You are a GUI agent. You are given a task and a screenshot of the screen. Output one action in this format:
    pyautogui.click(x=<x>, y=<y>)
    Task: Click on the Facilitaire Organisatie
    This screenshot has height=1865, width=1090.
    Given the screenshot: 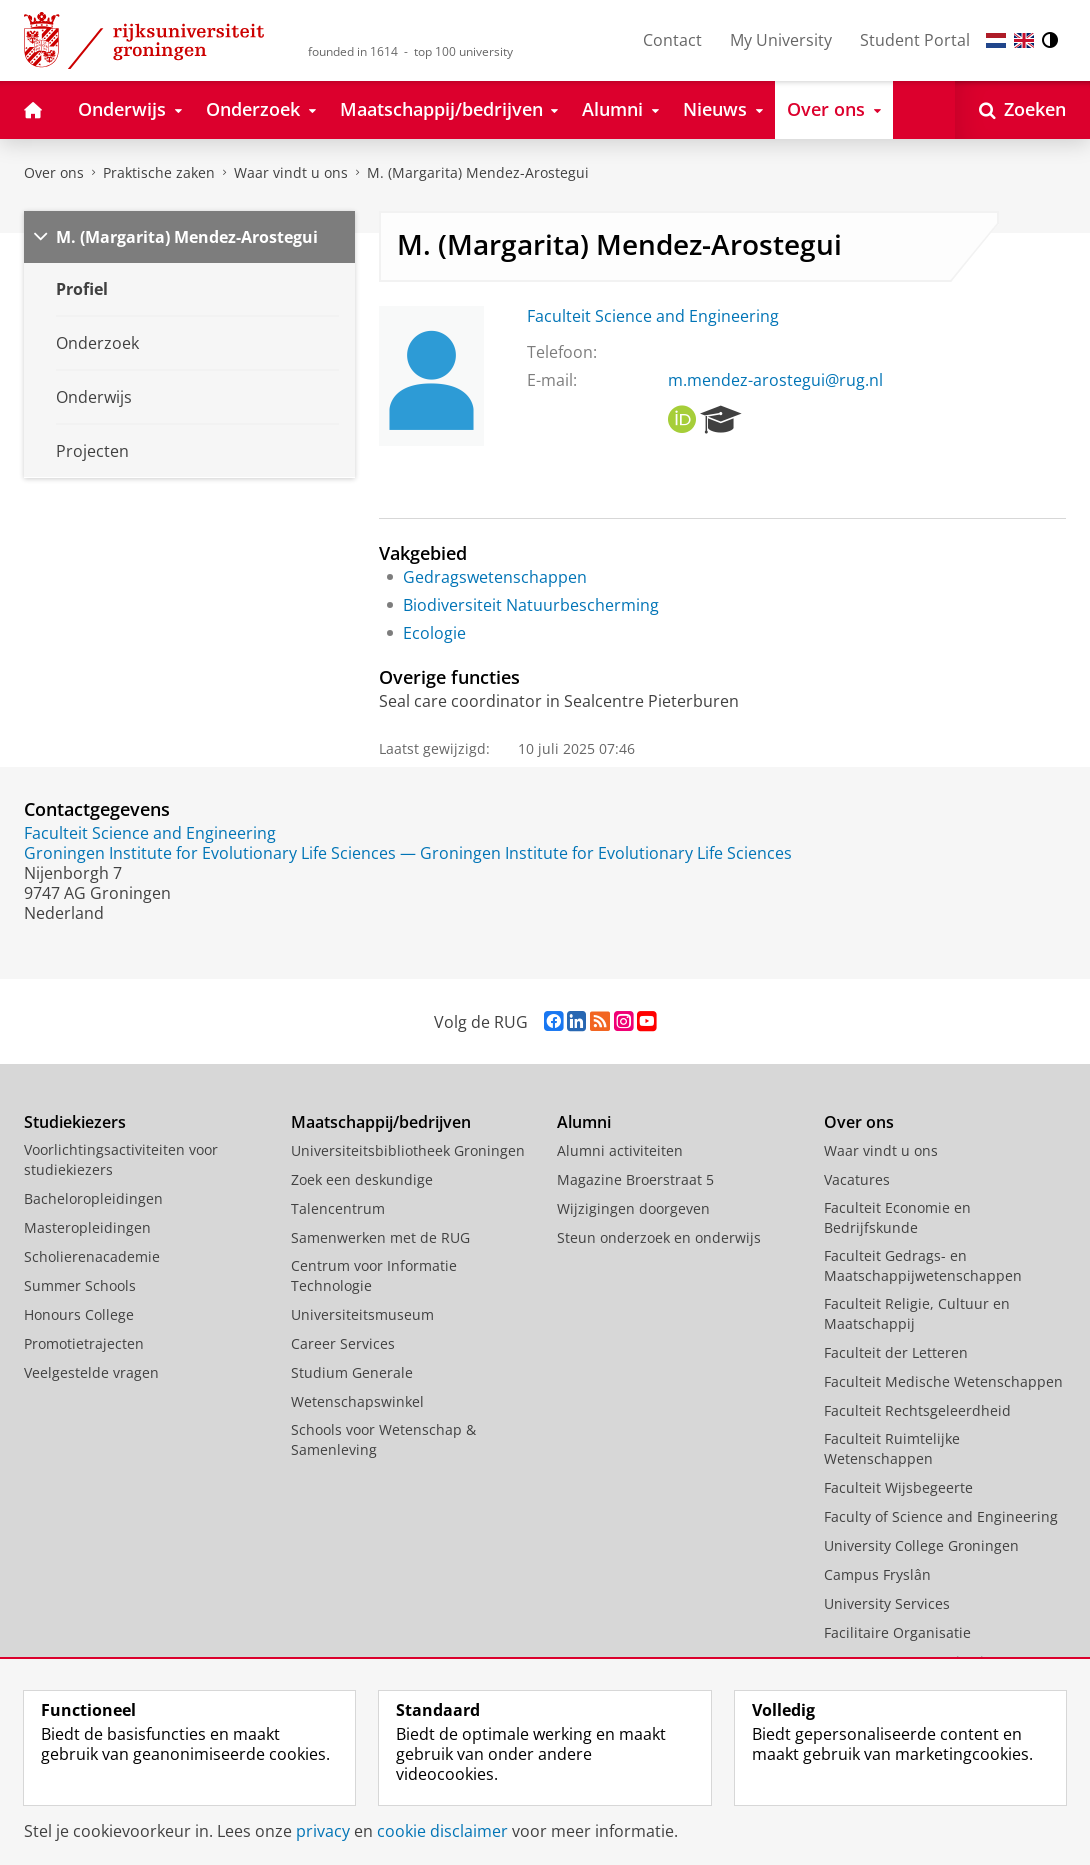 What is the action you would take?
    pyautogui.click(x=897, y=1632)
    